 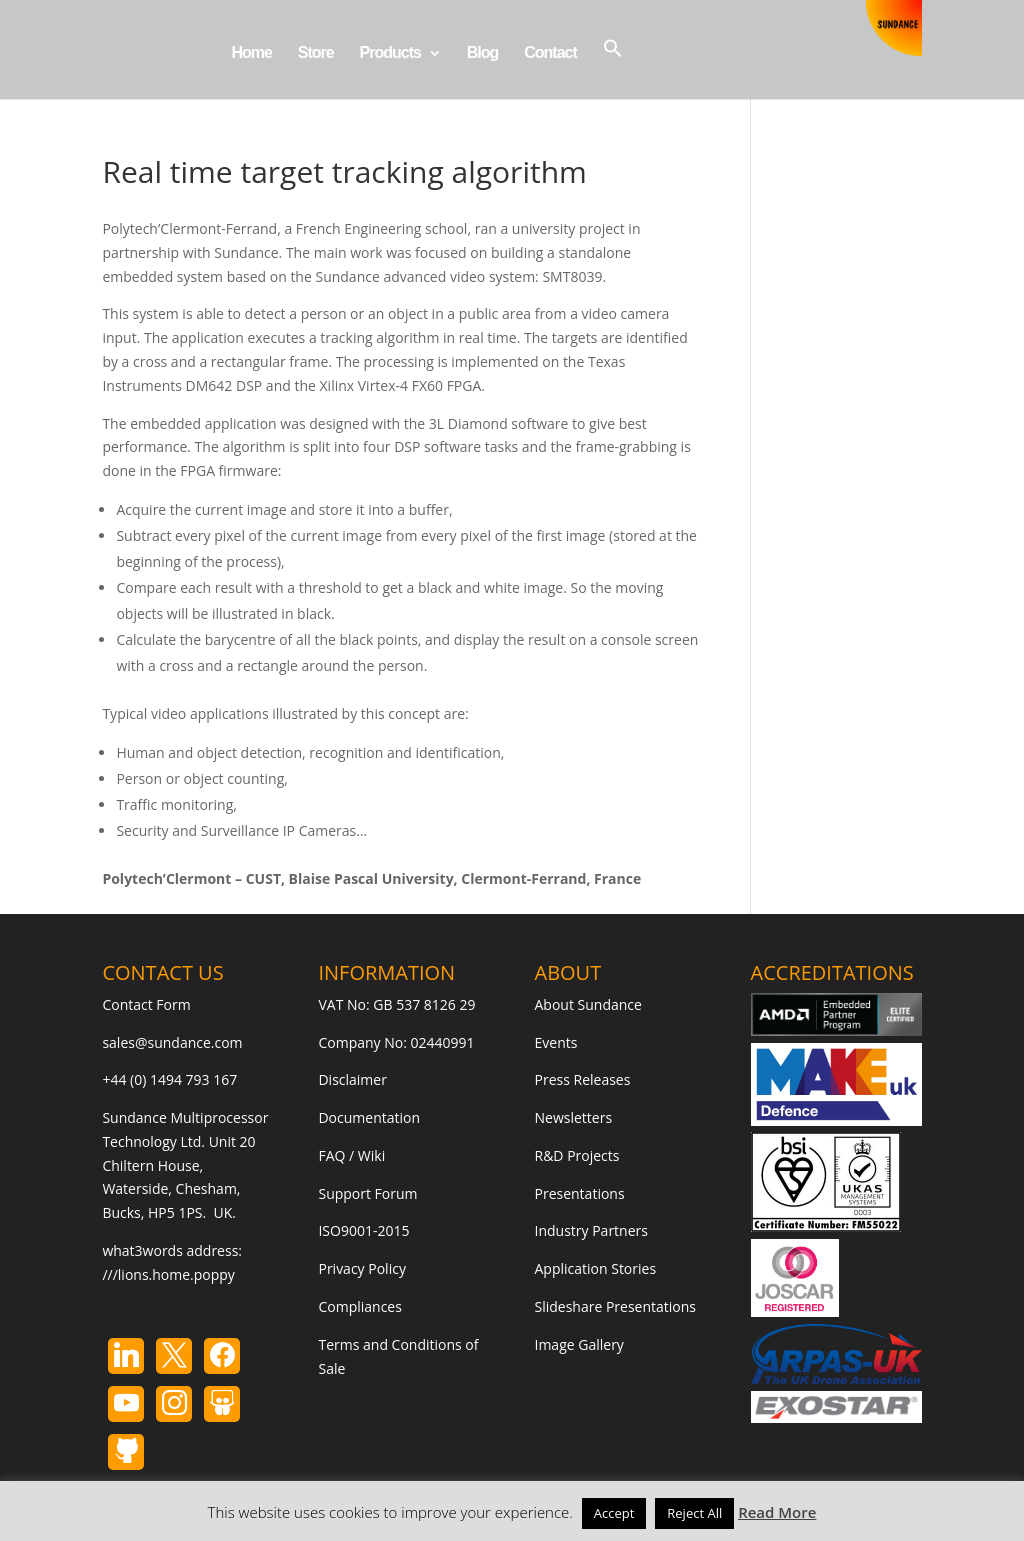 What do you see at coordinates (483, 53) in the screenshot?
I see `Blog` at bounding box center [483, 53].